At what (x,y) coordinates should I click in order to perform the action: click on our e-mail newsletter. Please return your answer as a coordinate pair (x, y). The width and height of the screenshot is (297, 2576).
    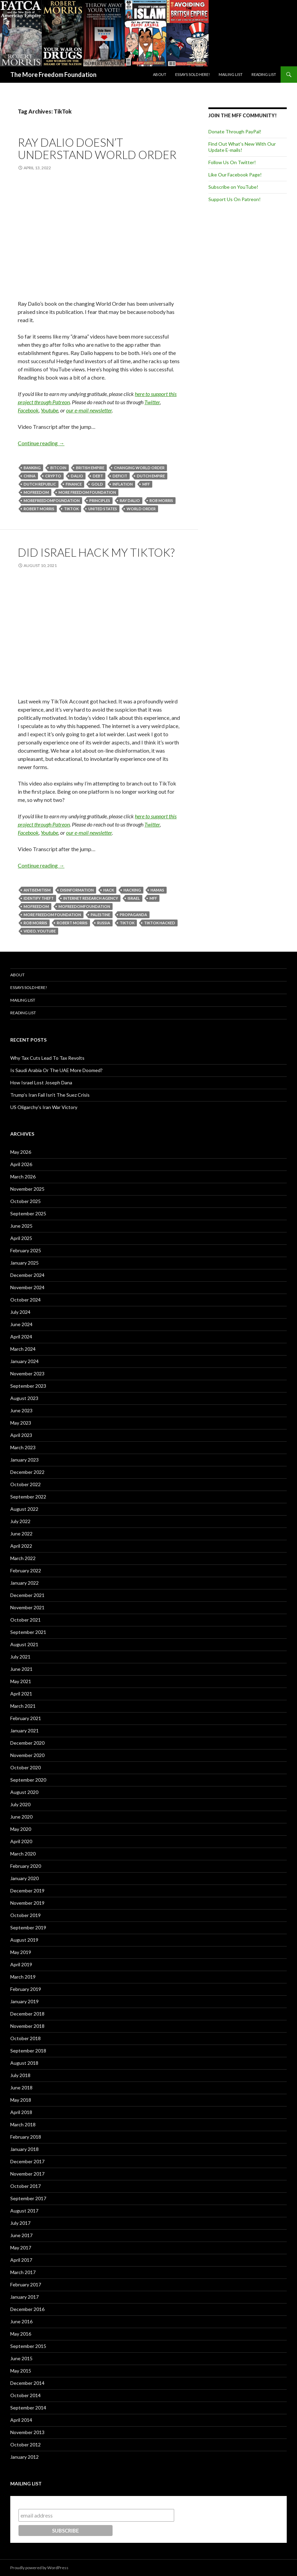
    Looking at the image, I should click on (89, 410).